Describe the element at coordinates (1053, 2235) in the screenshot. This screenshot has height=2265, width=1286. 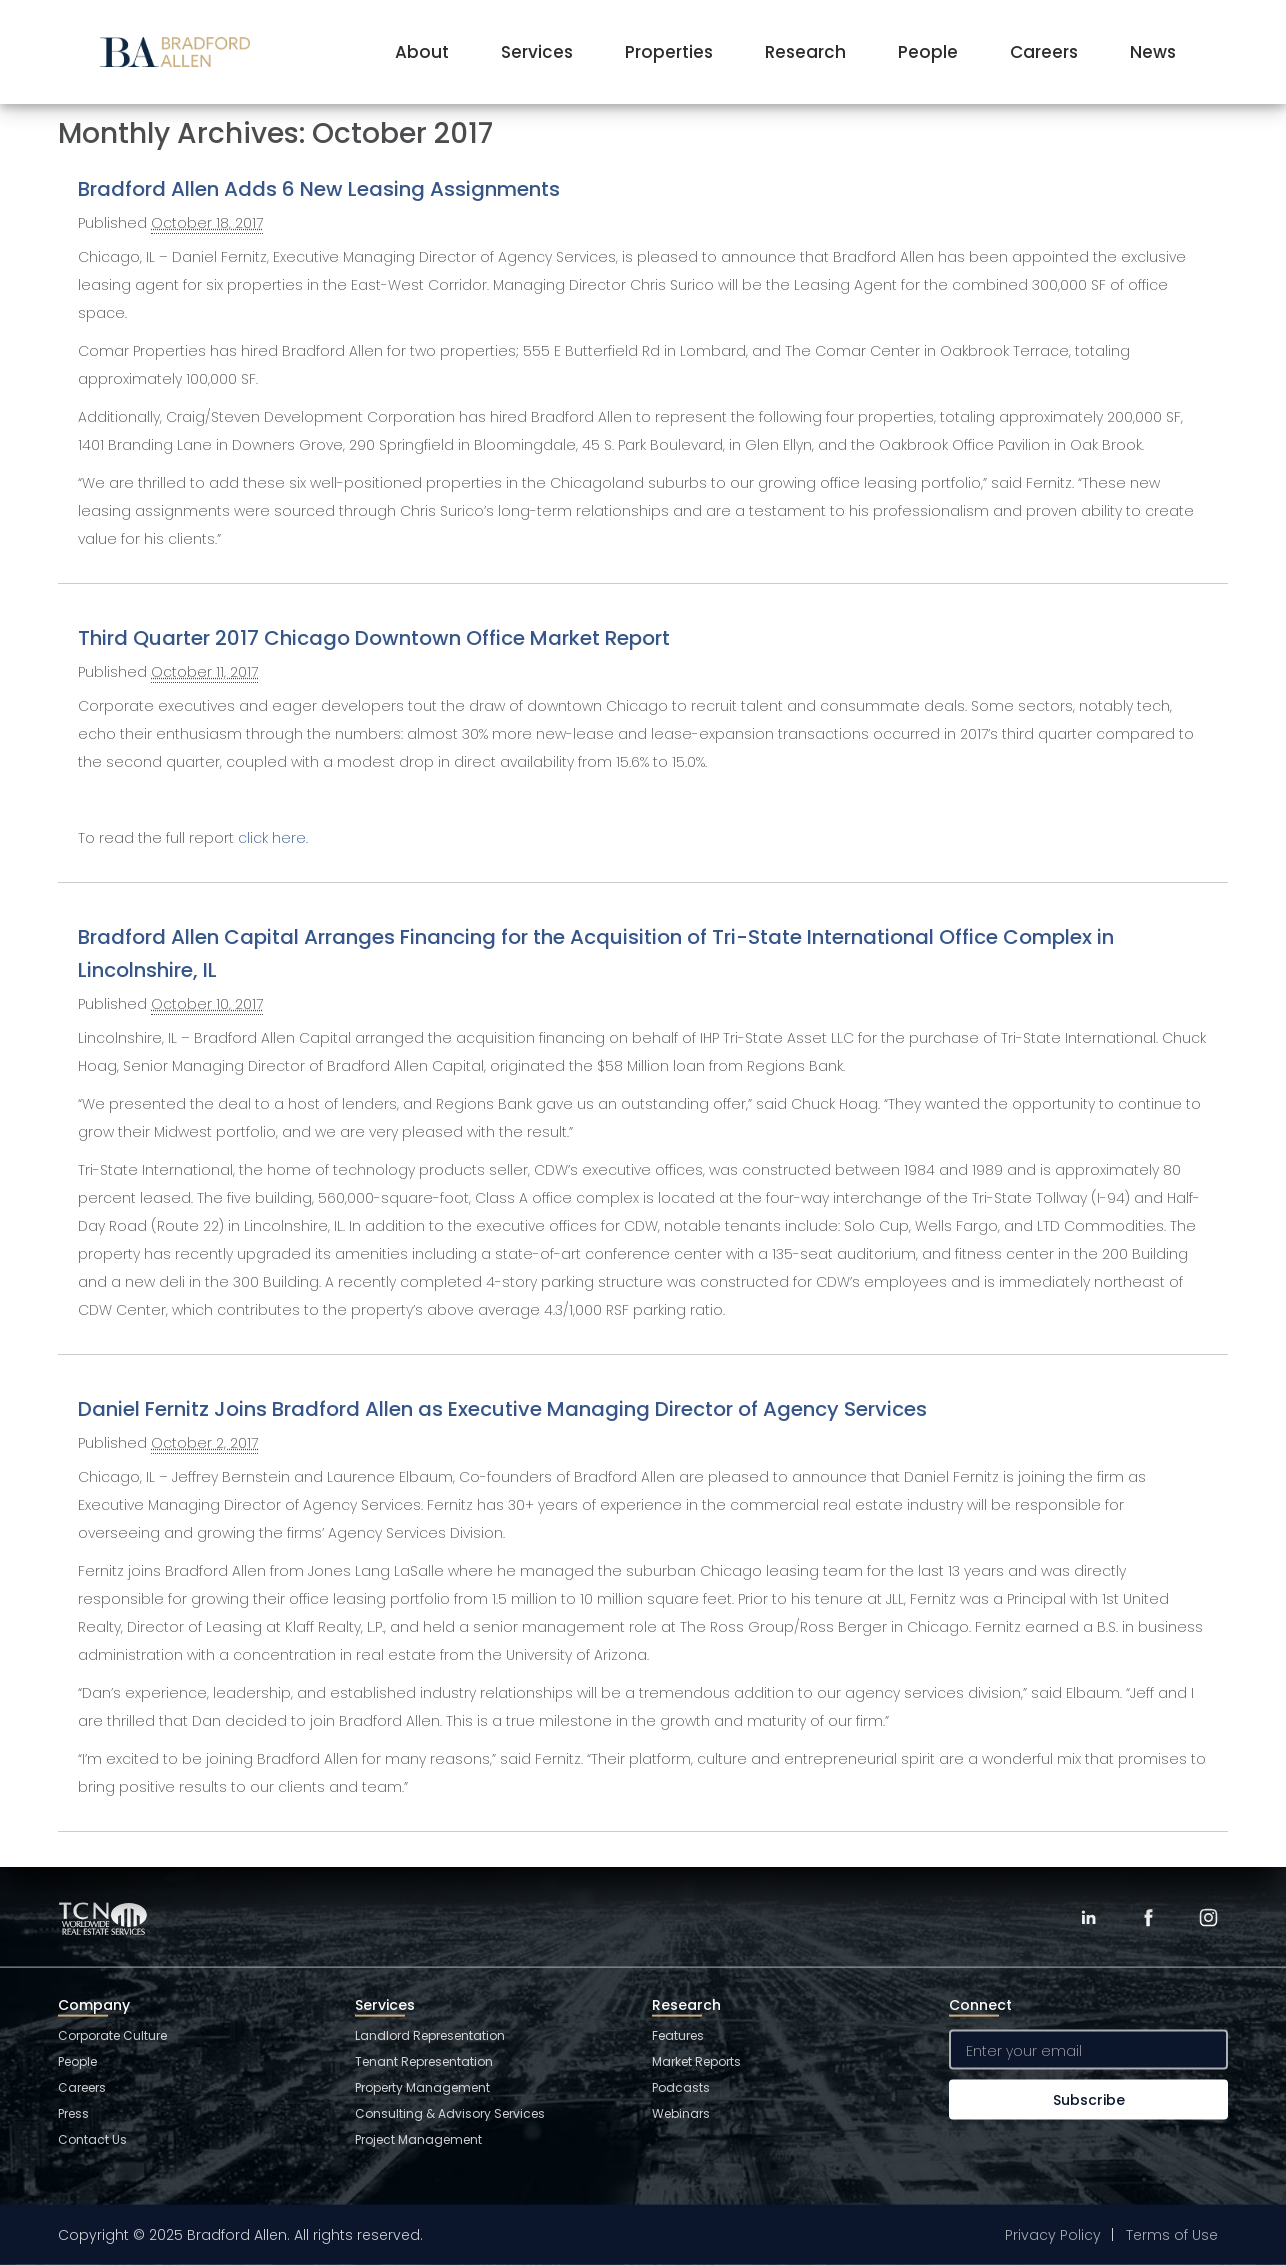
I see `Privacy Policy` at that location.